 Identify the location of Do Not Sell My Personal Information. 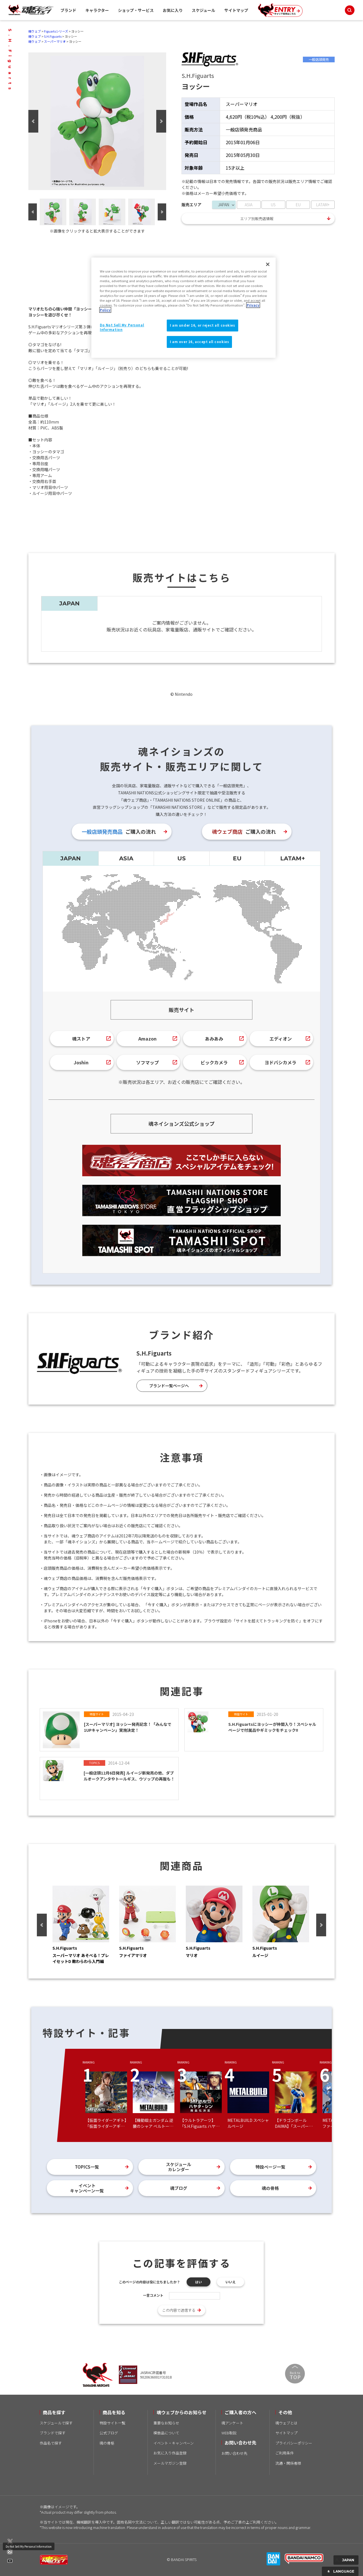
(29, 2546).